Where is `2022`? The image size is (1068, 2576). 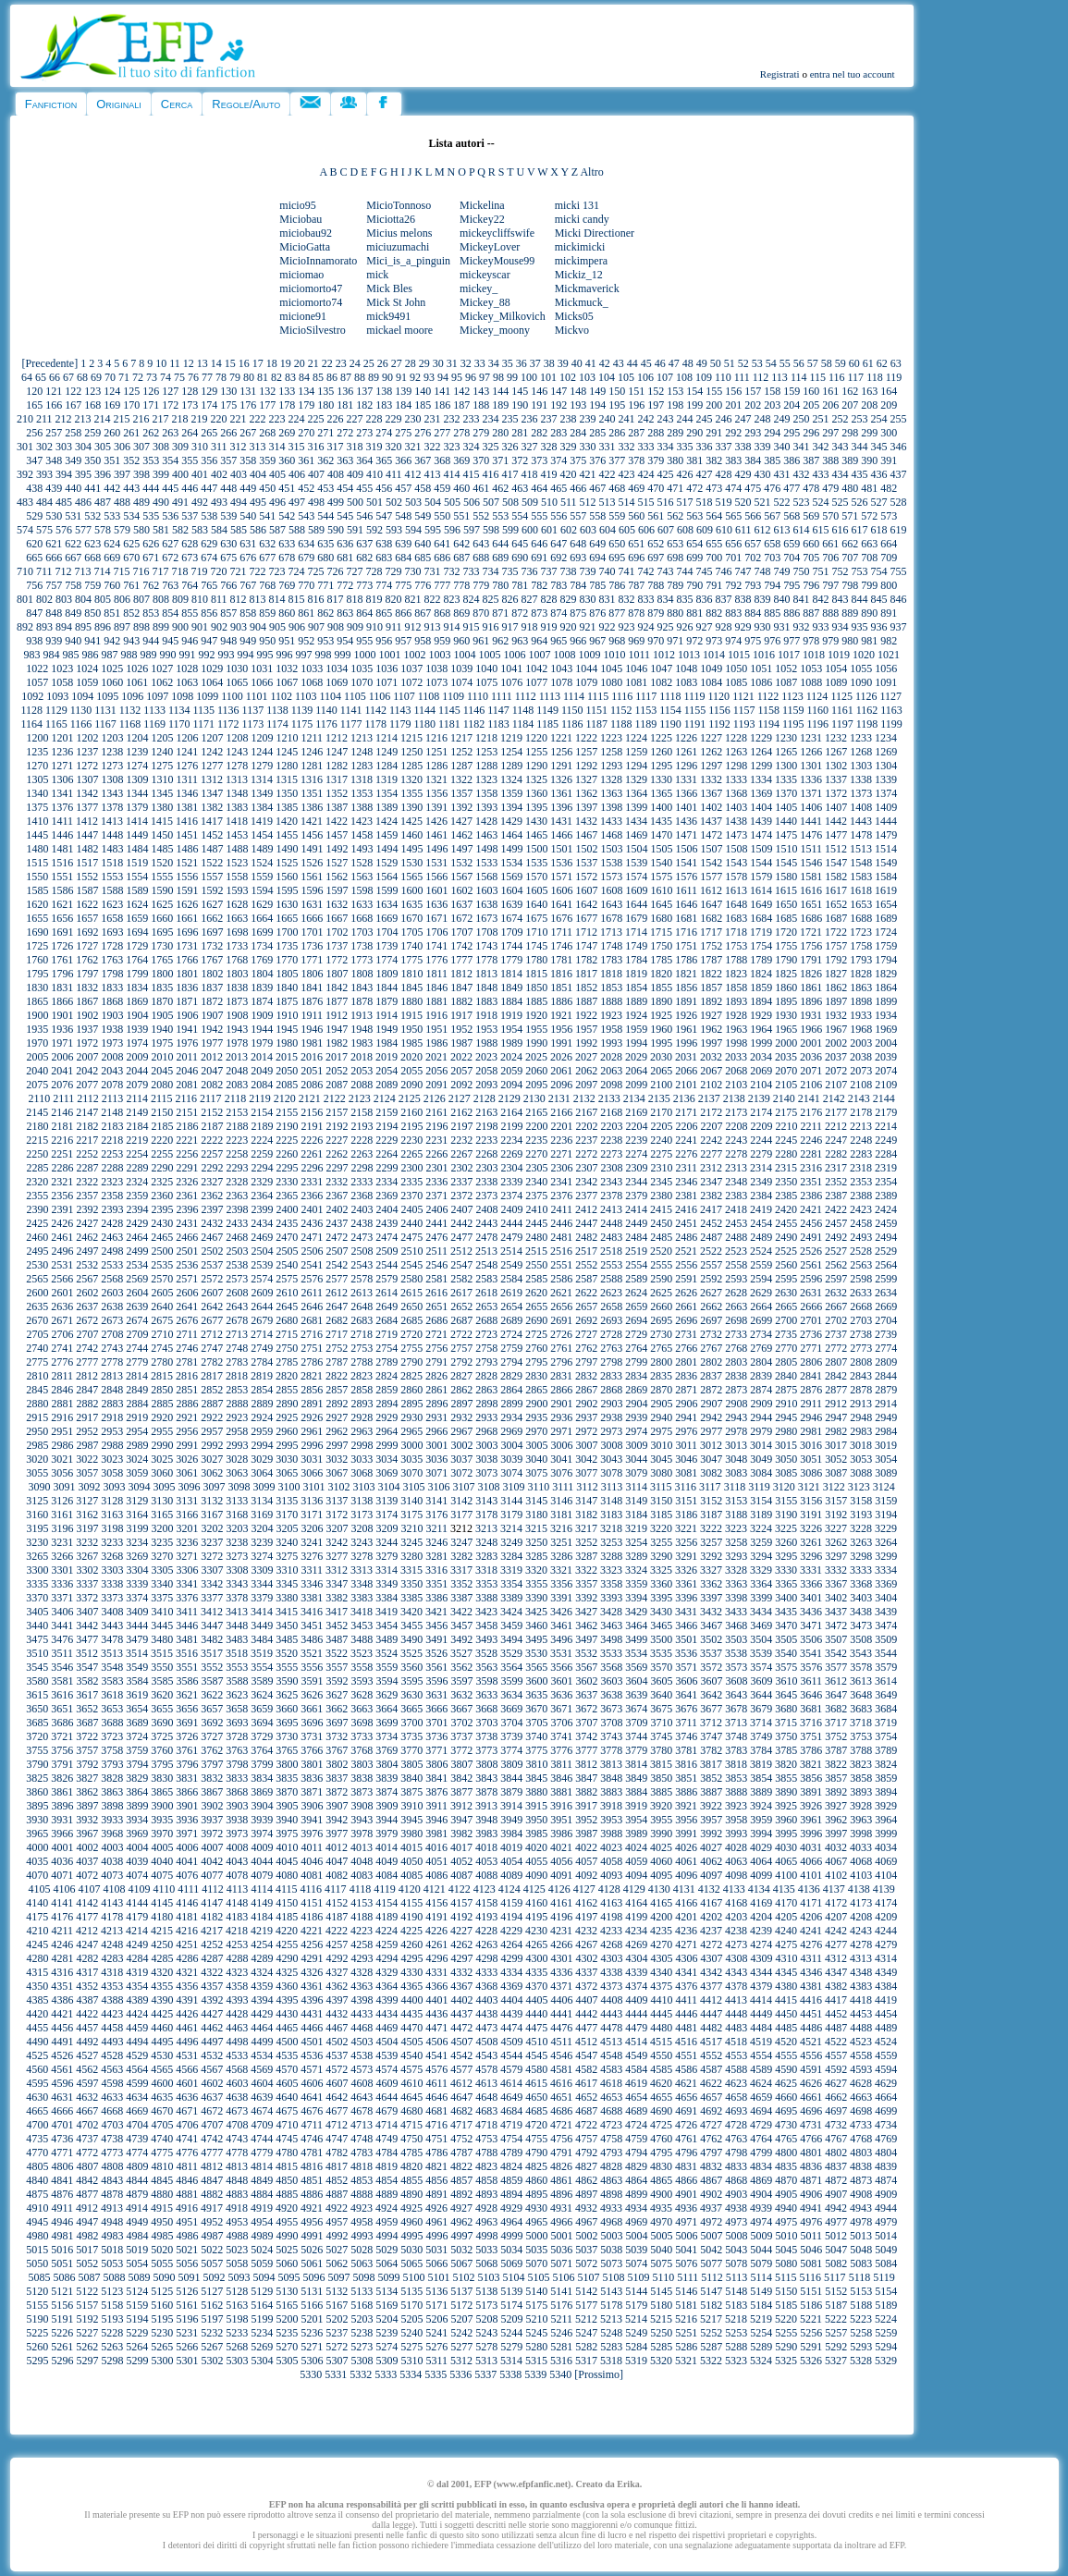
2022 is located at coordinates (461, 1056).